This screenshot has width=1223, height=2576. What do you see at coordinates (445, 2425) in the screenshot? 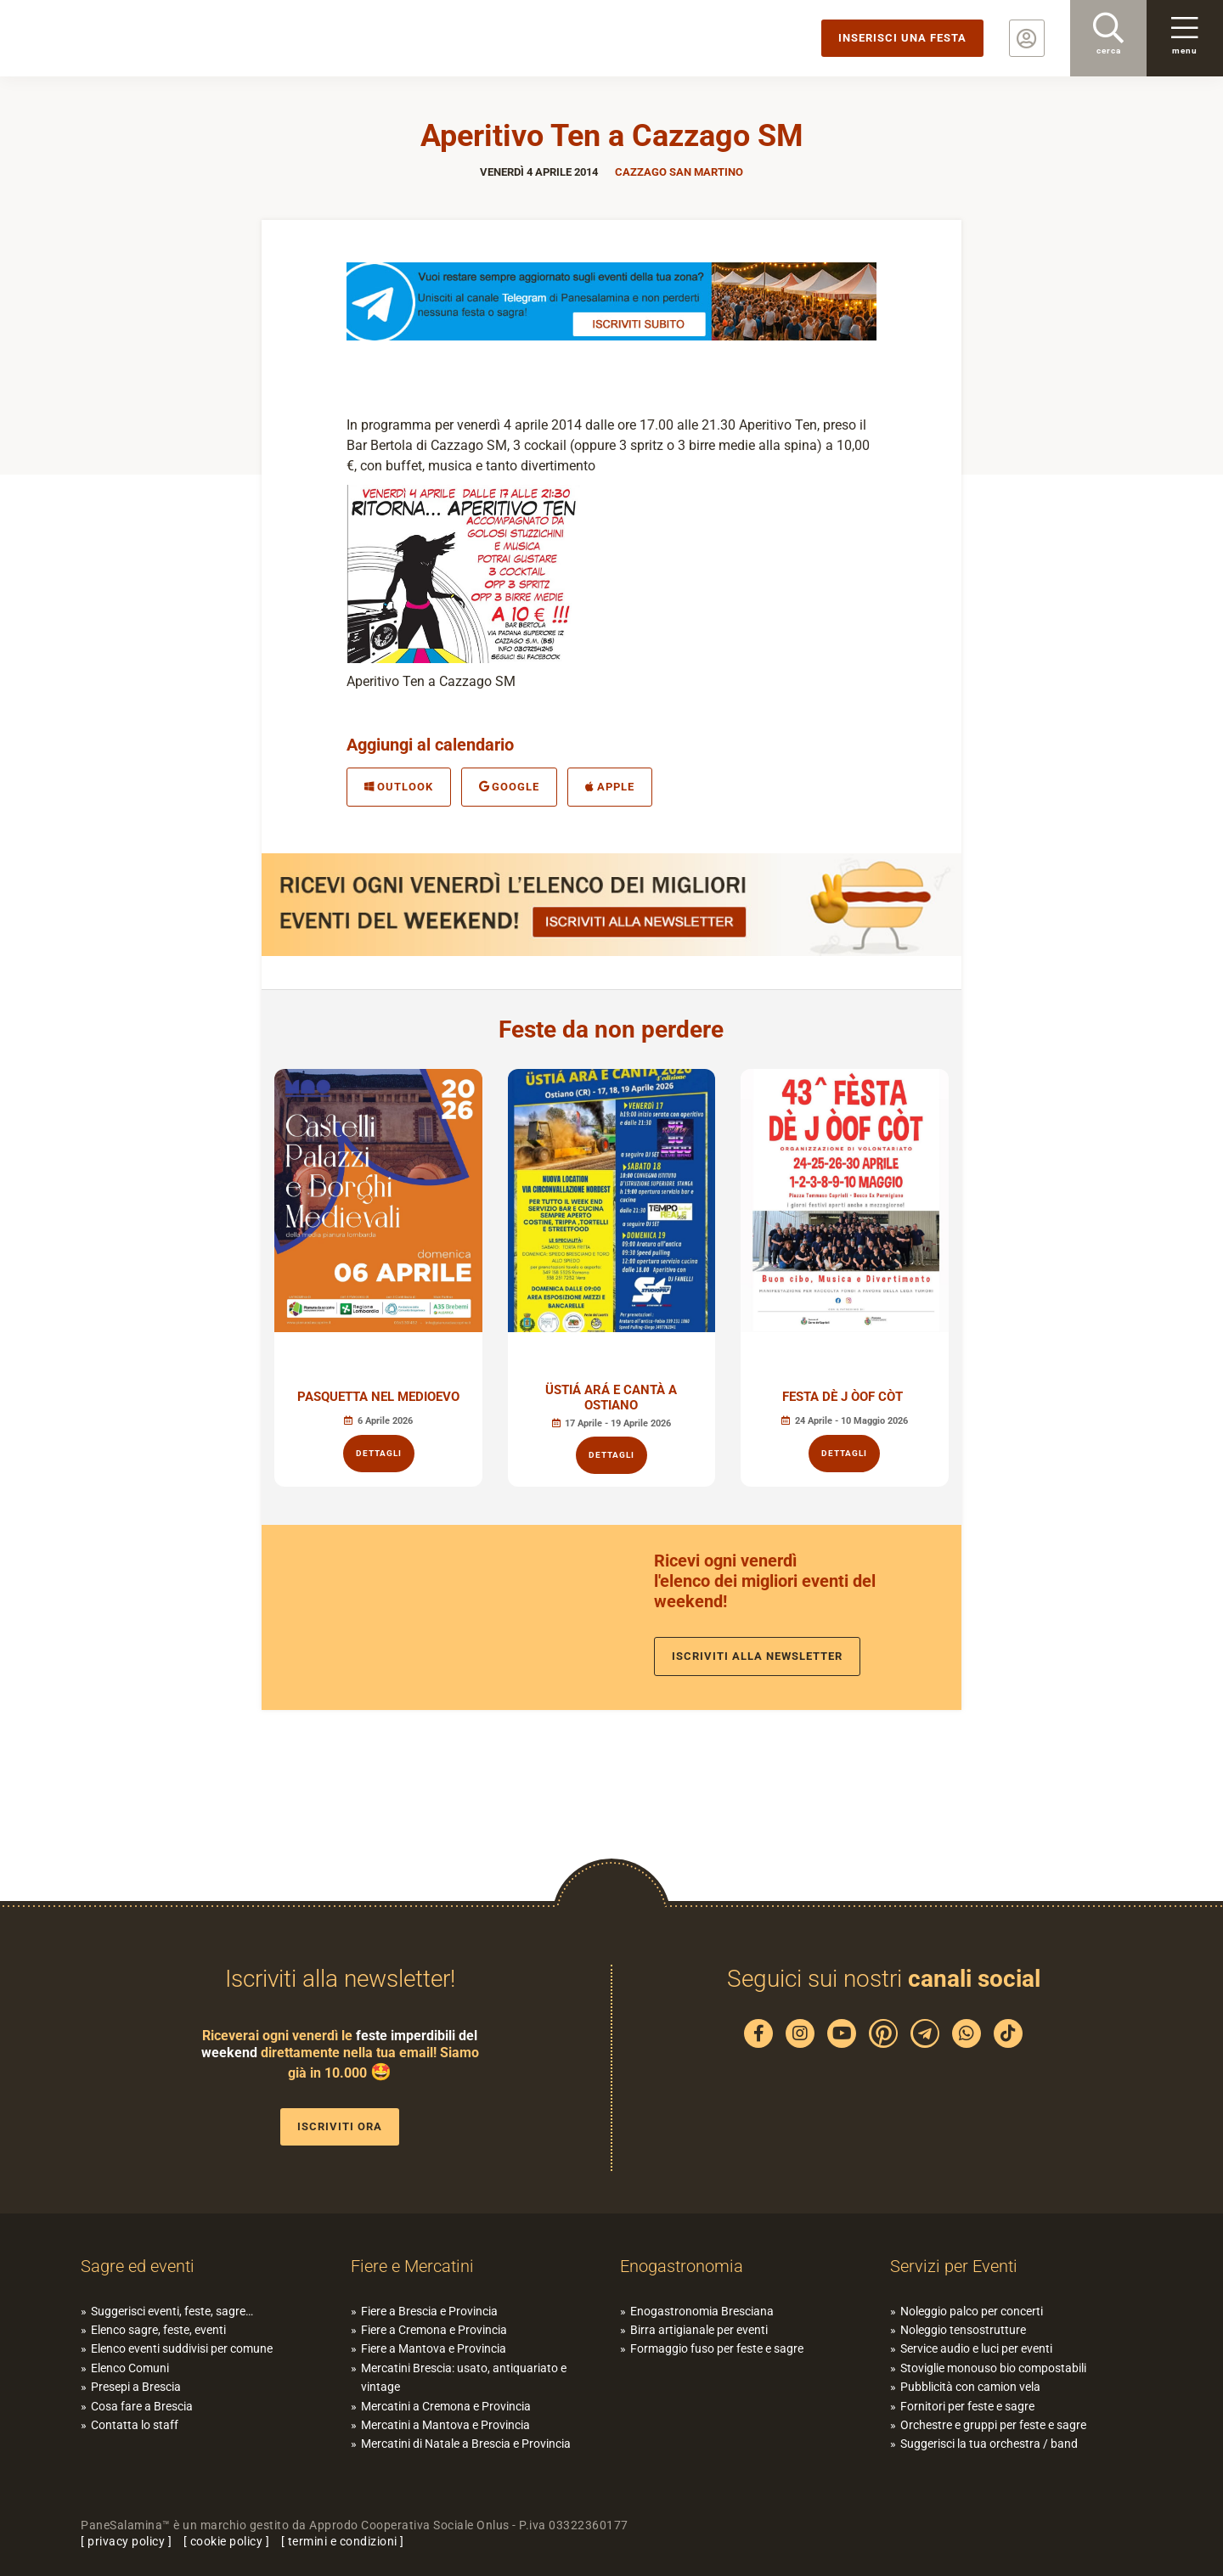
I see `Mercatini a Mantova e Provincia` at bounding box center [445, 2425].